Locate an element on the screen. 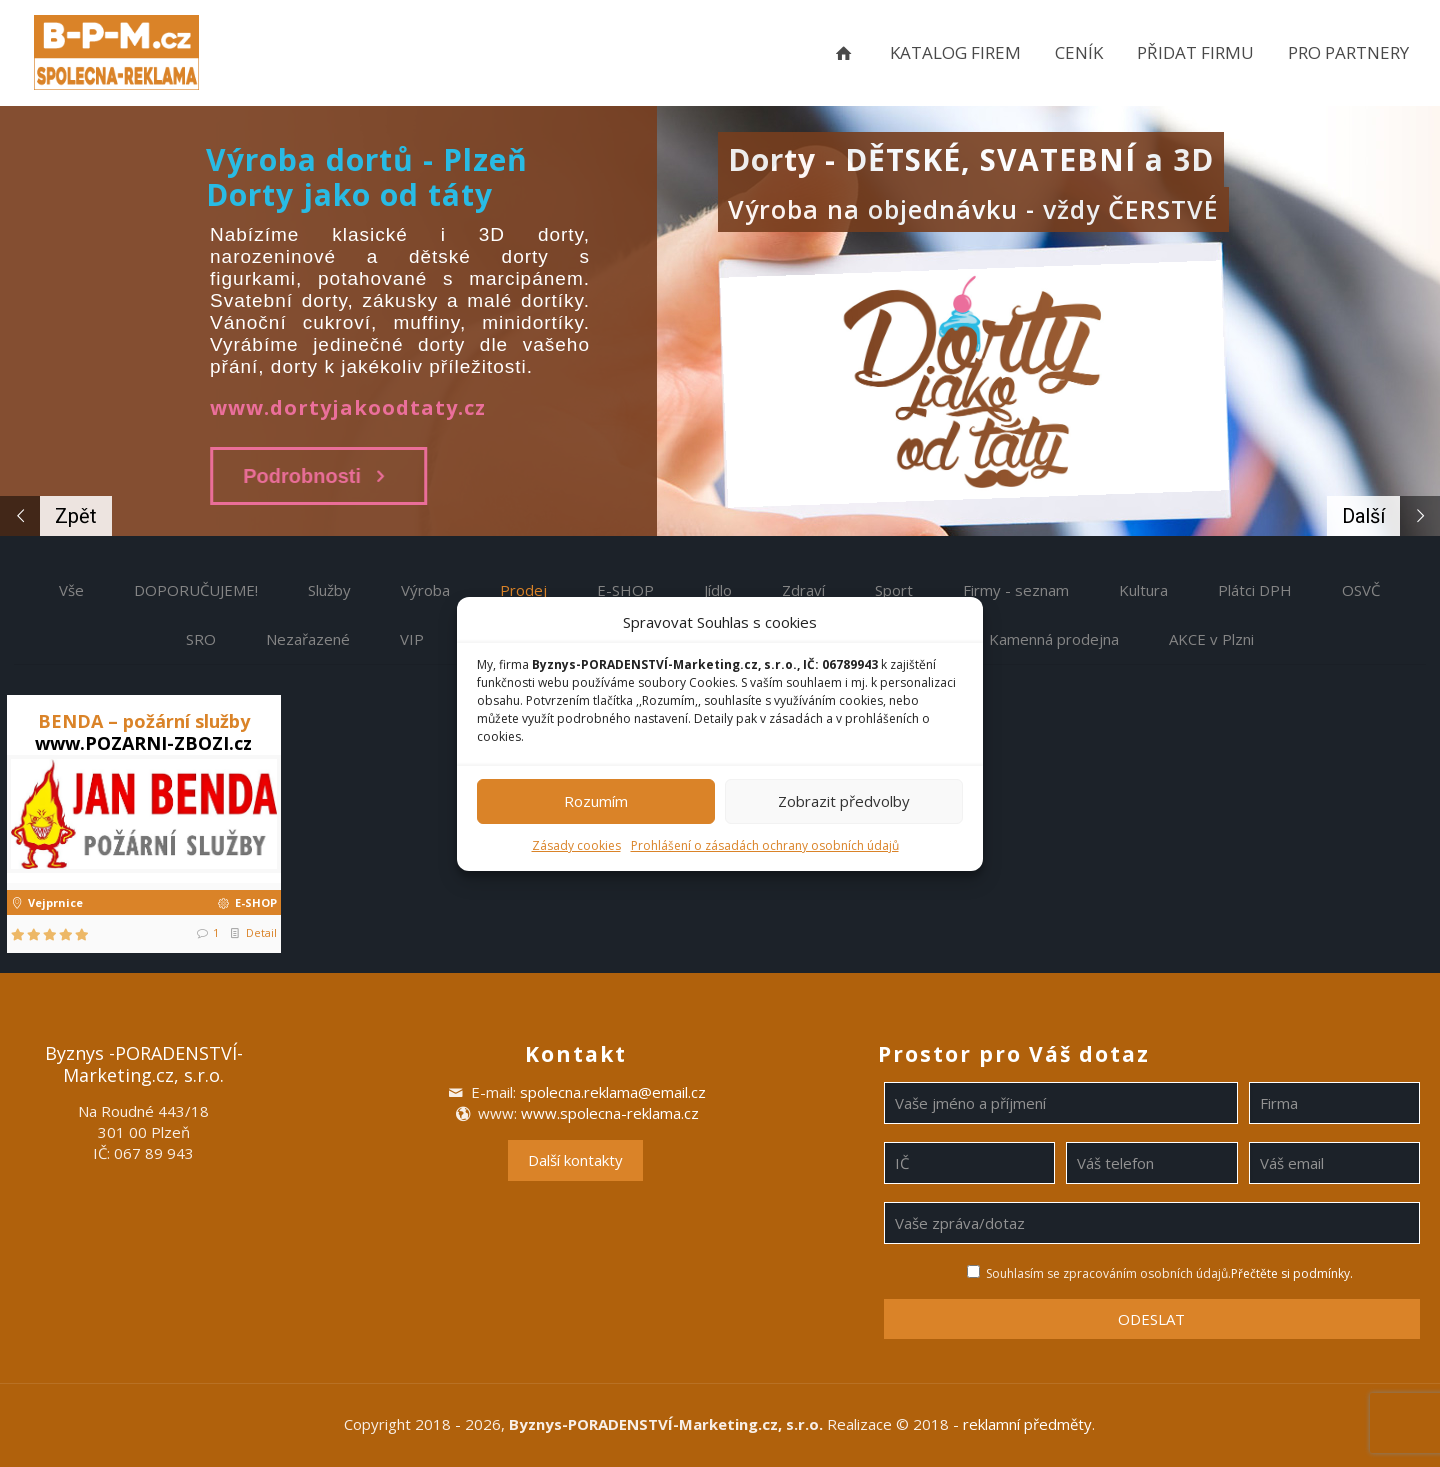 The height and width of the screenshot is (1467, 1440). VIP is located at coordinates (412, 639).